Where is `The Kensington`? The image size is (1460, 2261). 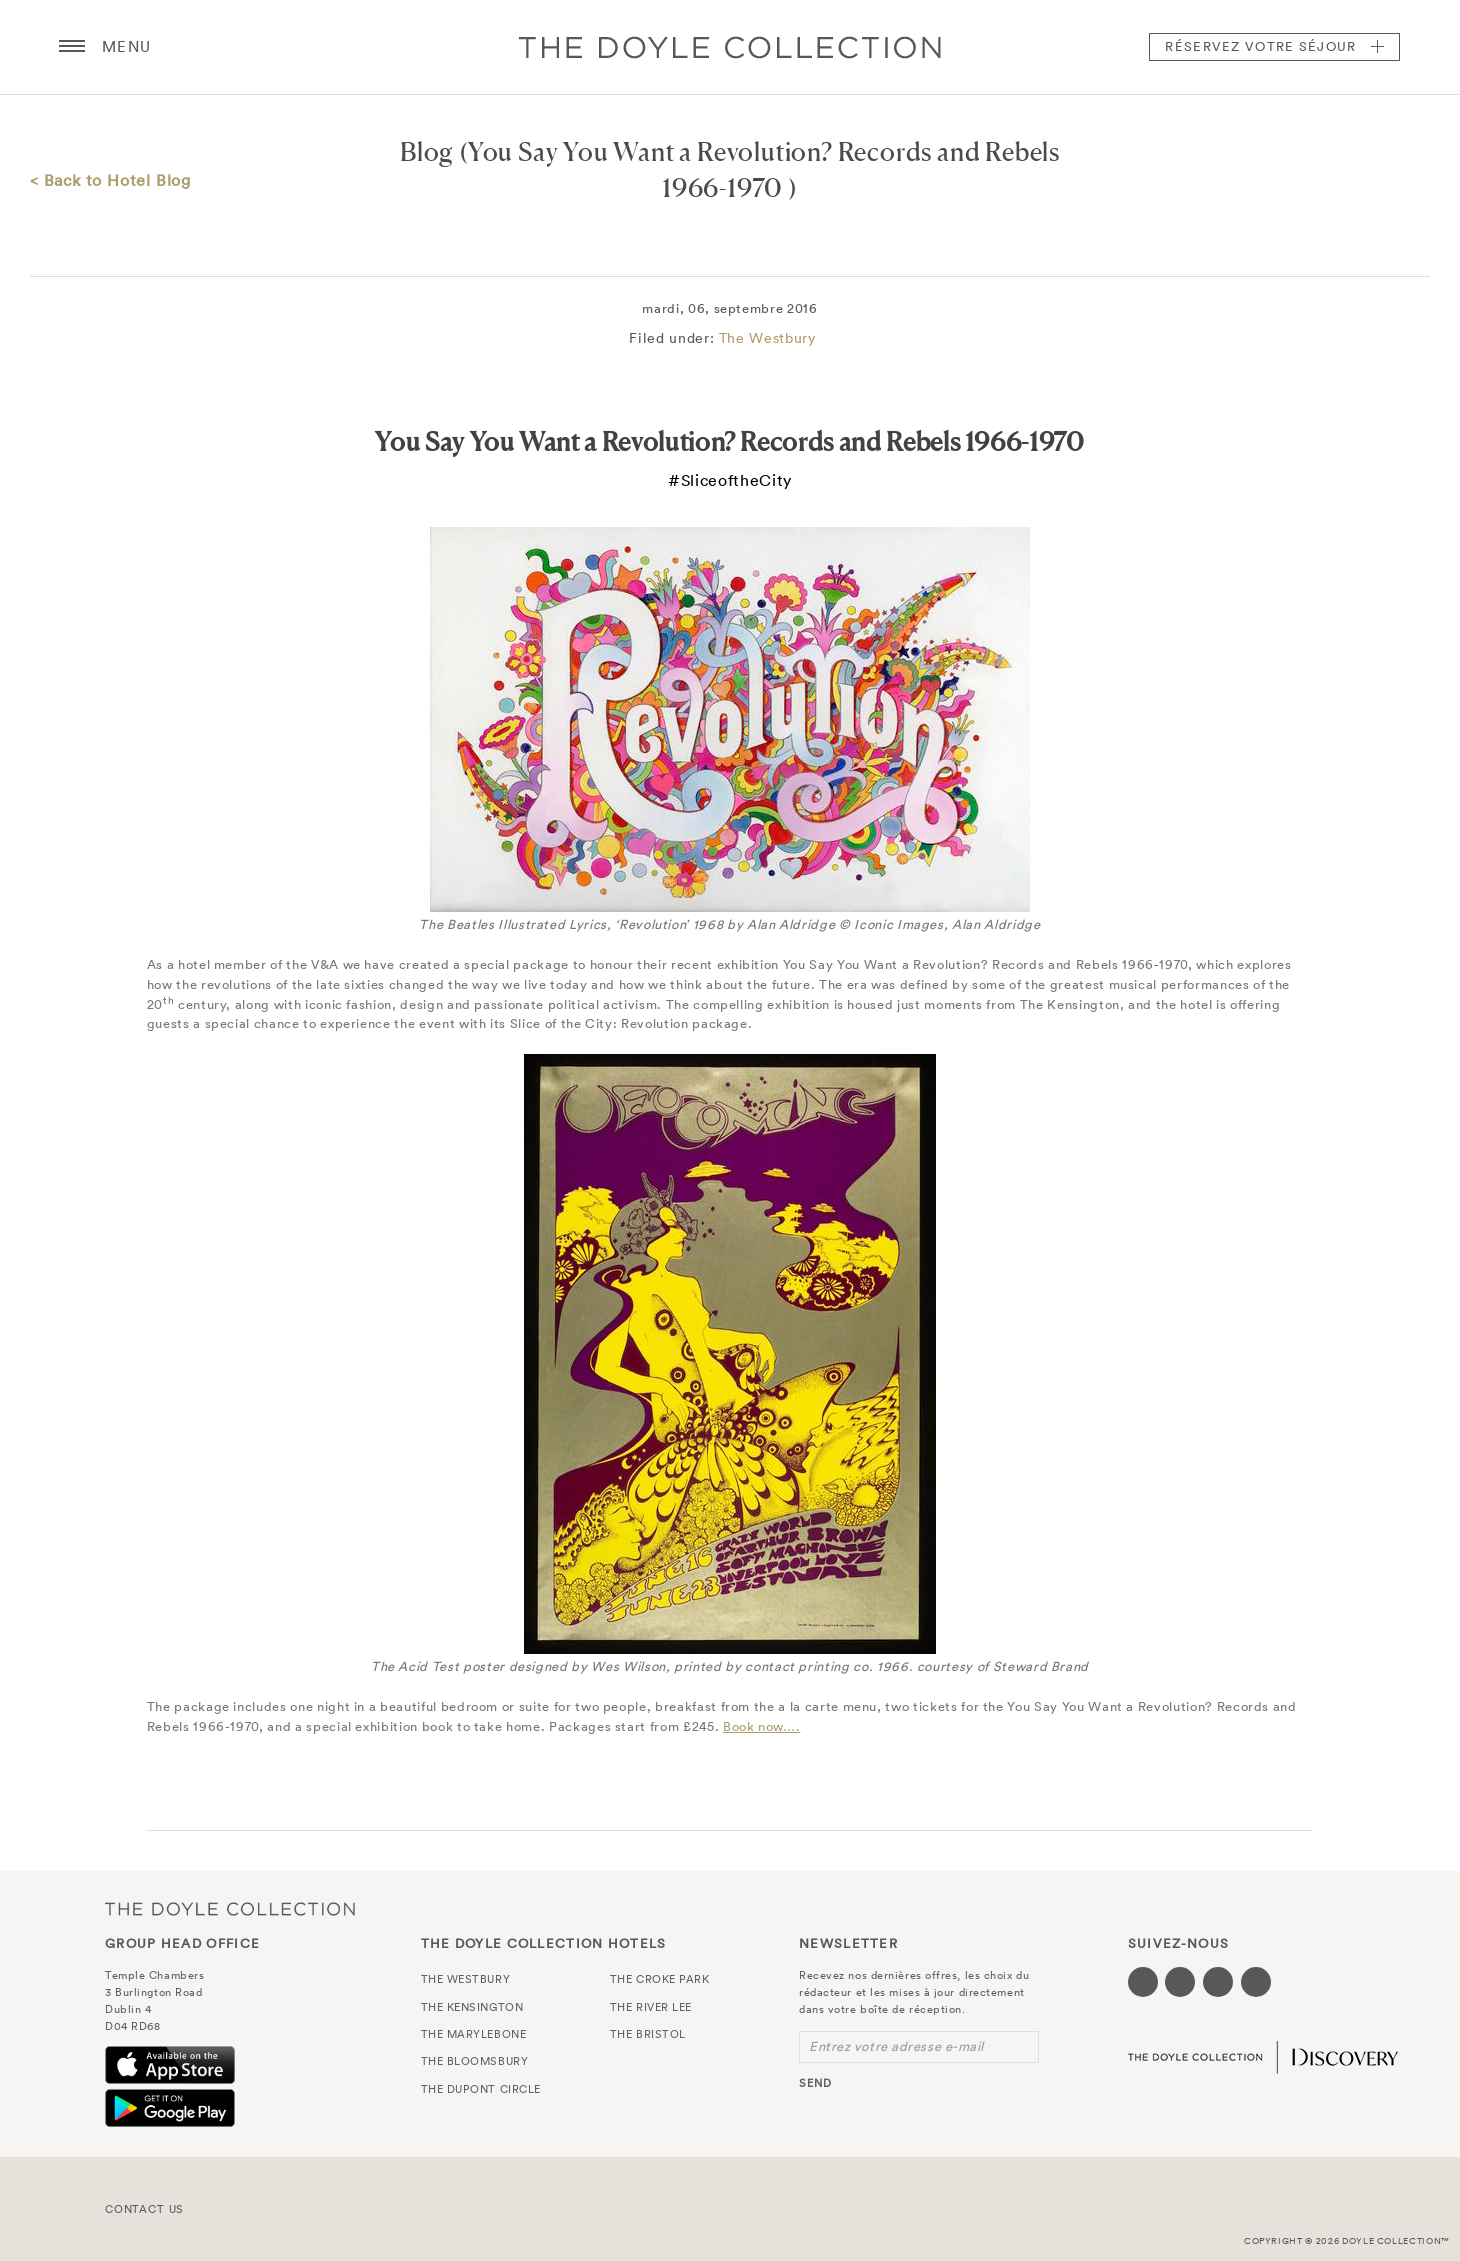
The Kensington is located at coordinates (472, 2007).